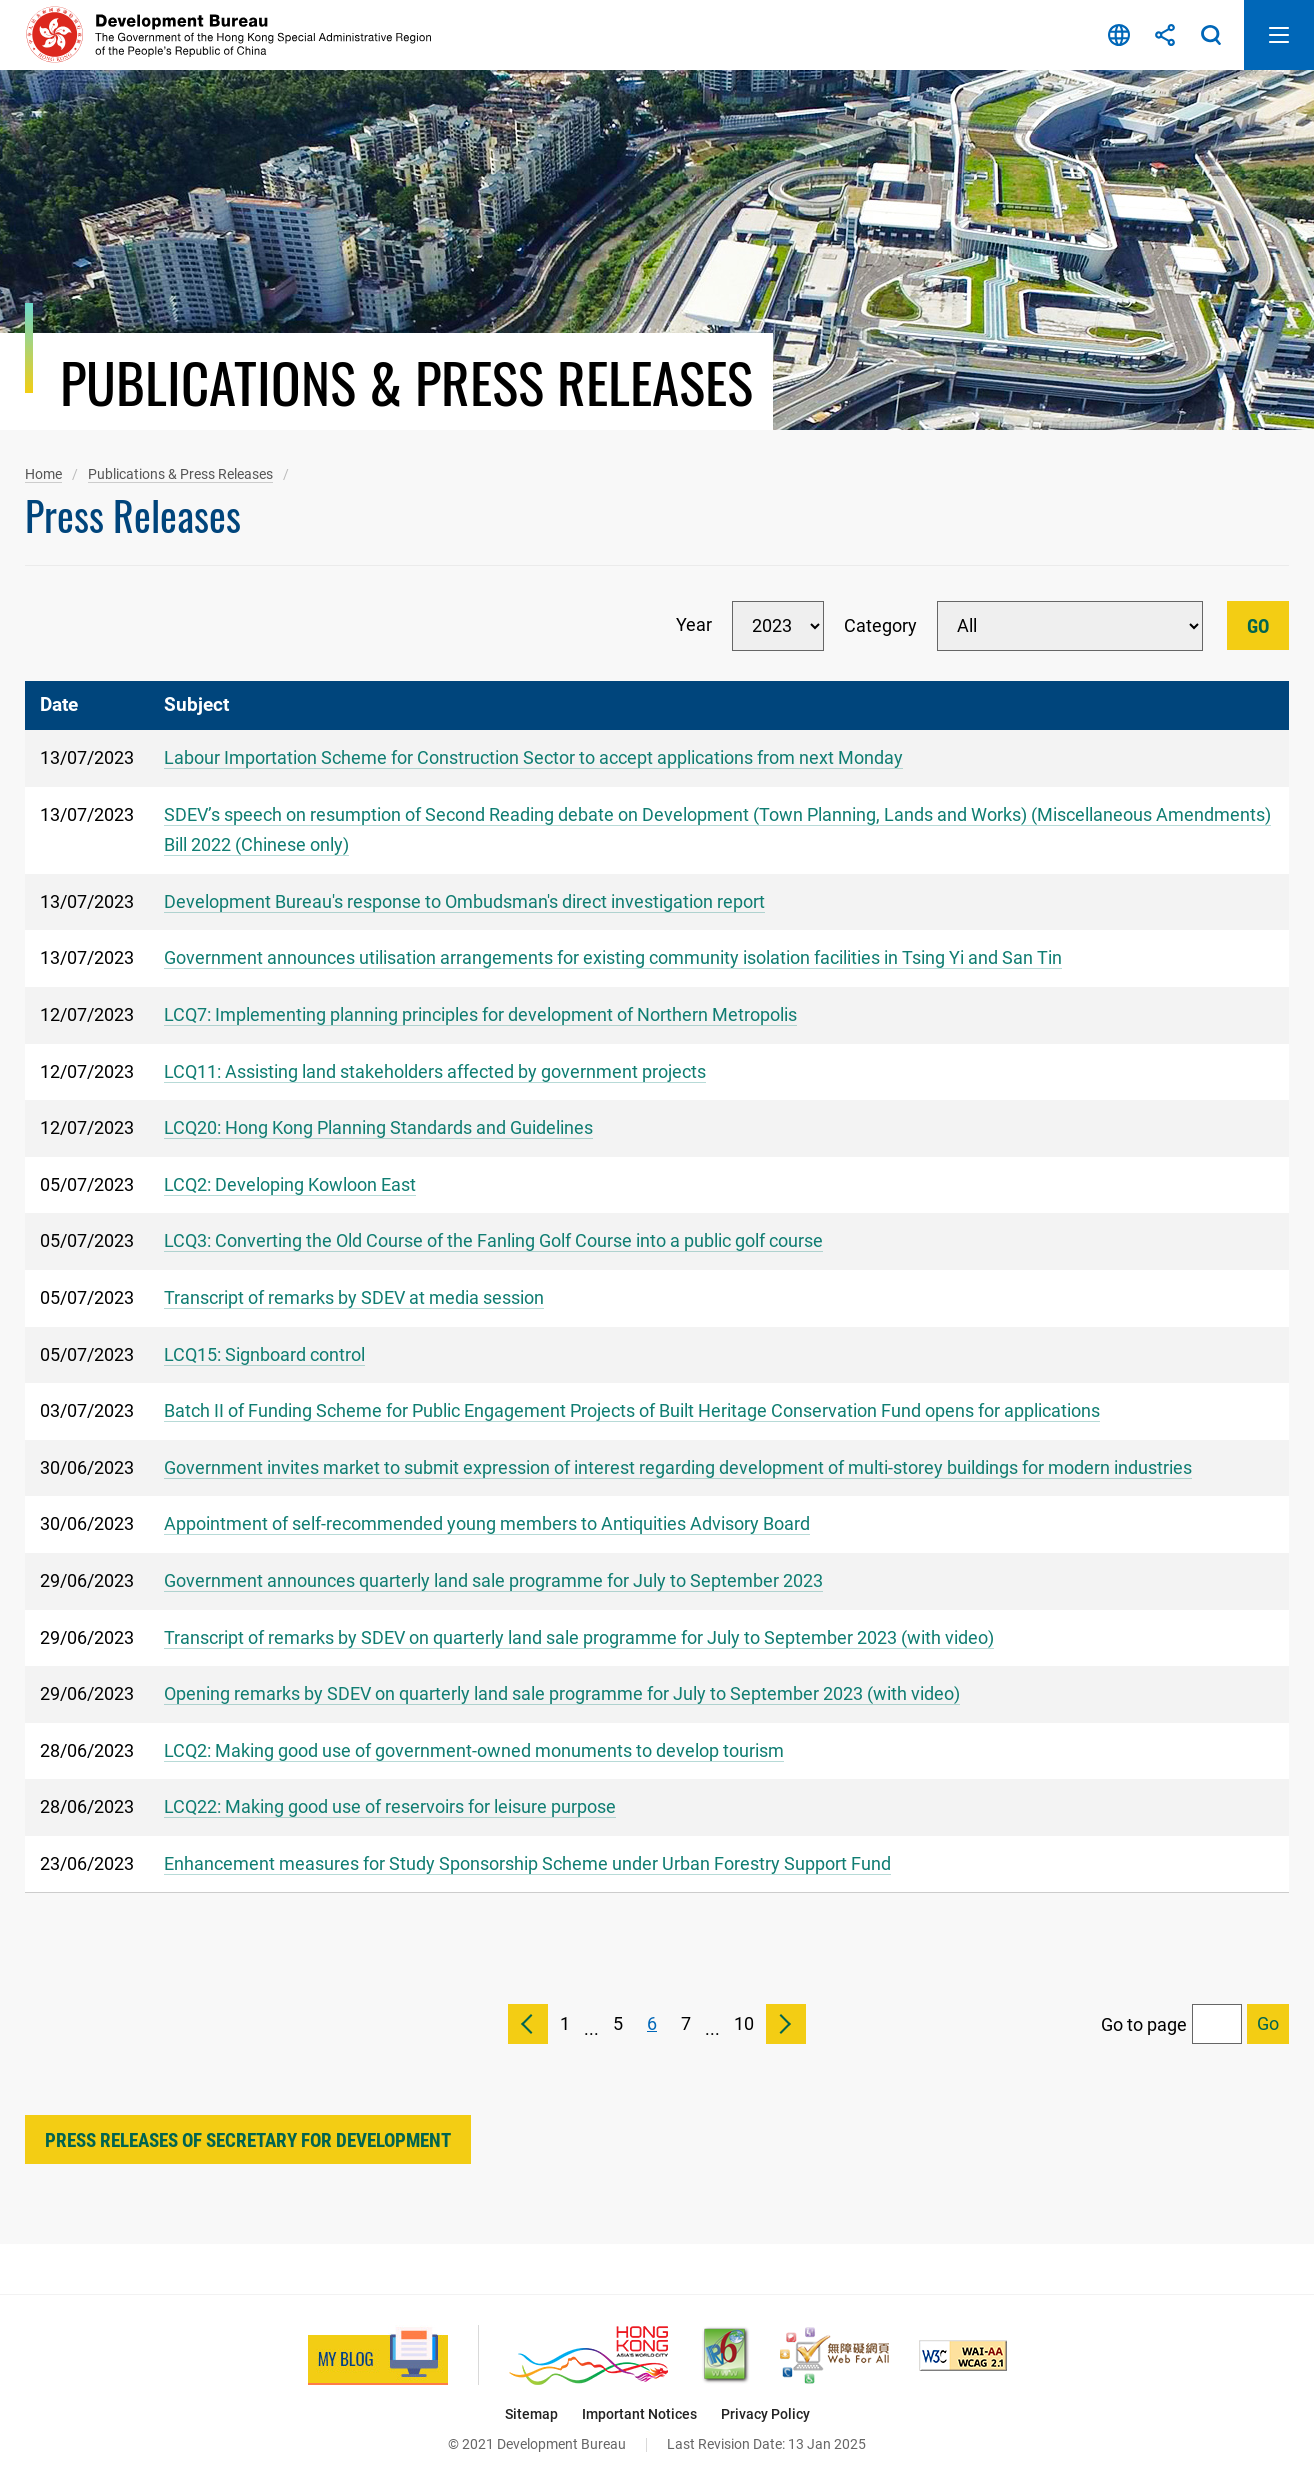 The width and height of the screenshot is (1314, 2484). I want to click on Press Releases of Secretary for Development, so click(248, 2140).